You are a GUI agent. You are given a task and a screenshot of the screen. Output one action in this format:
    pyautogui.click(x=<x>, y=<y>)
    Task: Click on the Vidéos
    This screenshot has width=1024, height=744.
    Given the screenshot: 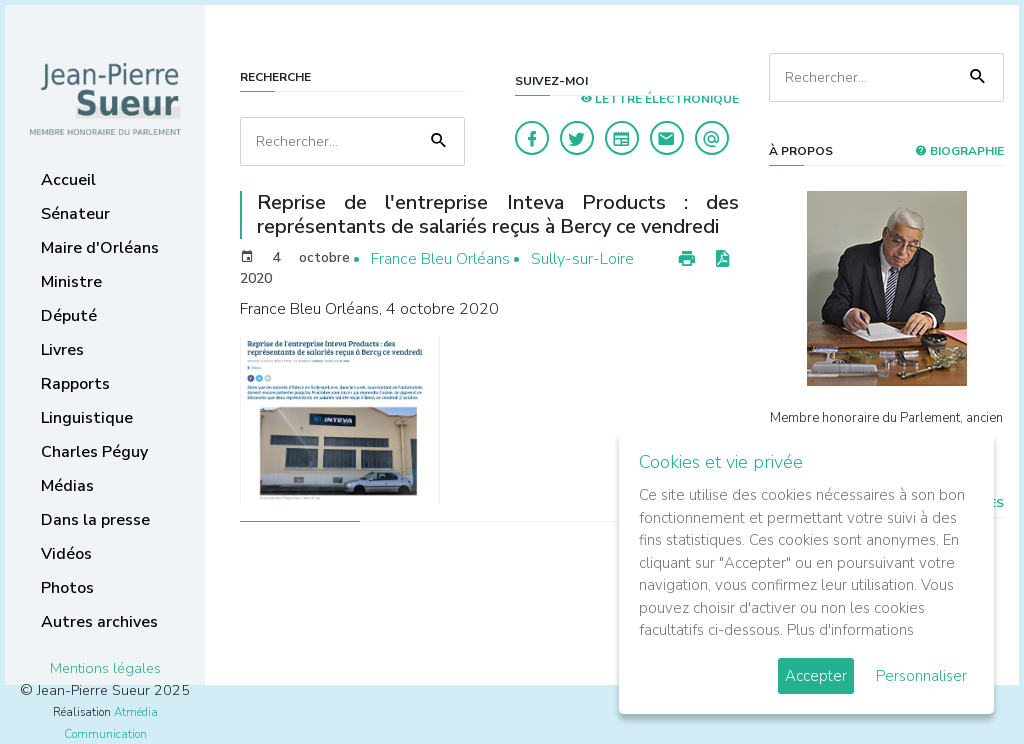 What is the action you would take?
    pyautogui.click(x=66, y=554)
    